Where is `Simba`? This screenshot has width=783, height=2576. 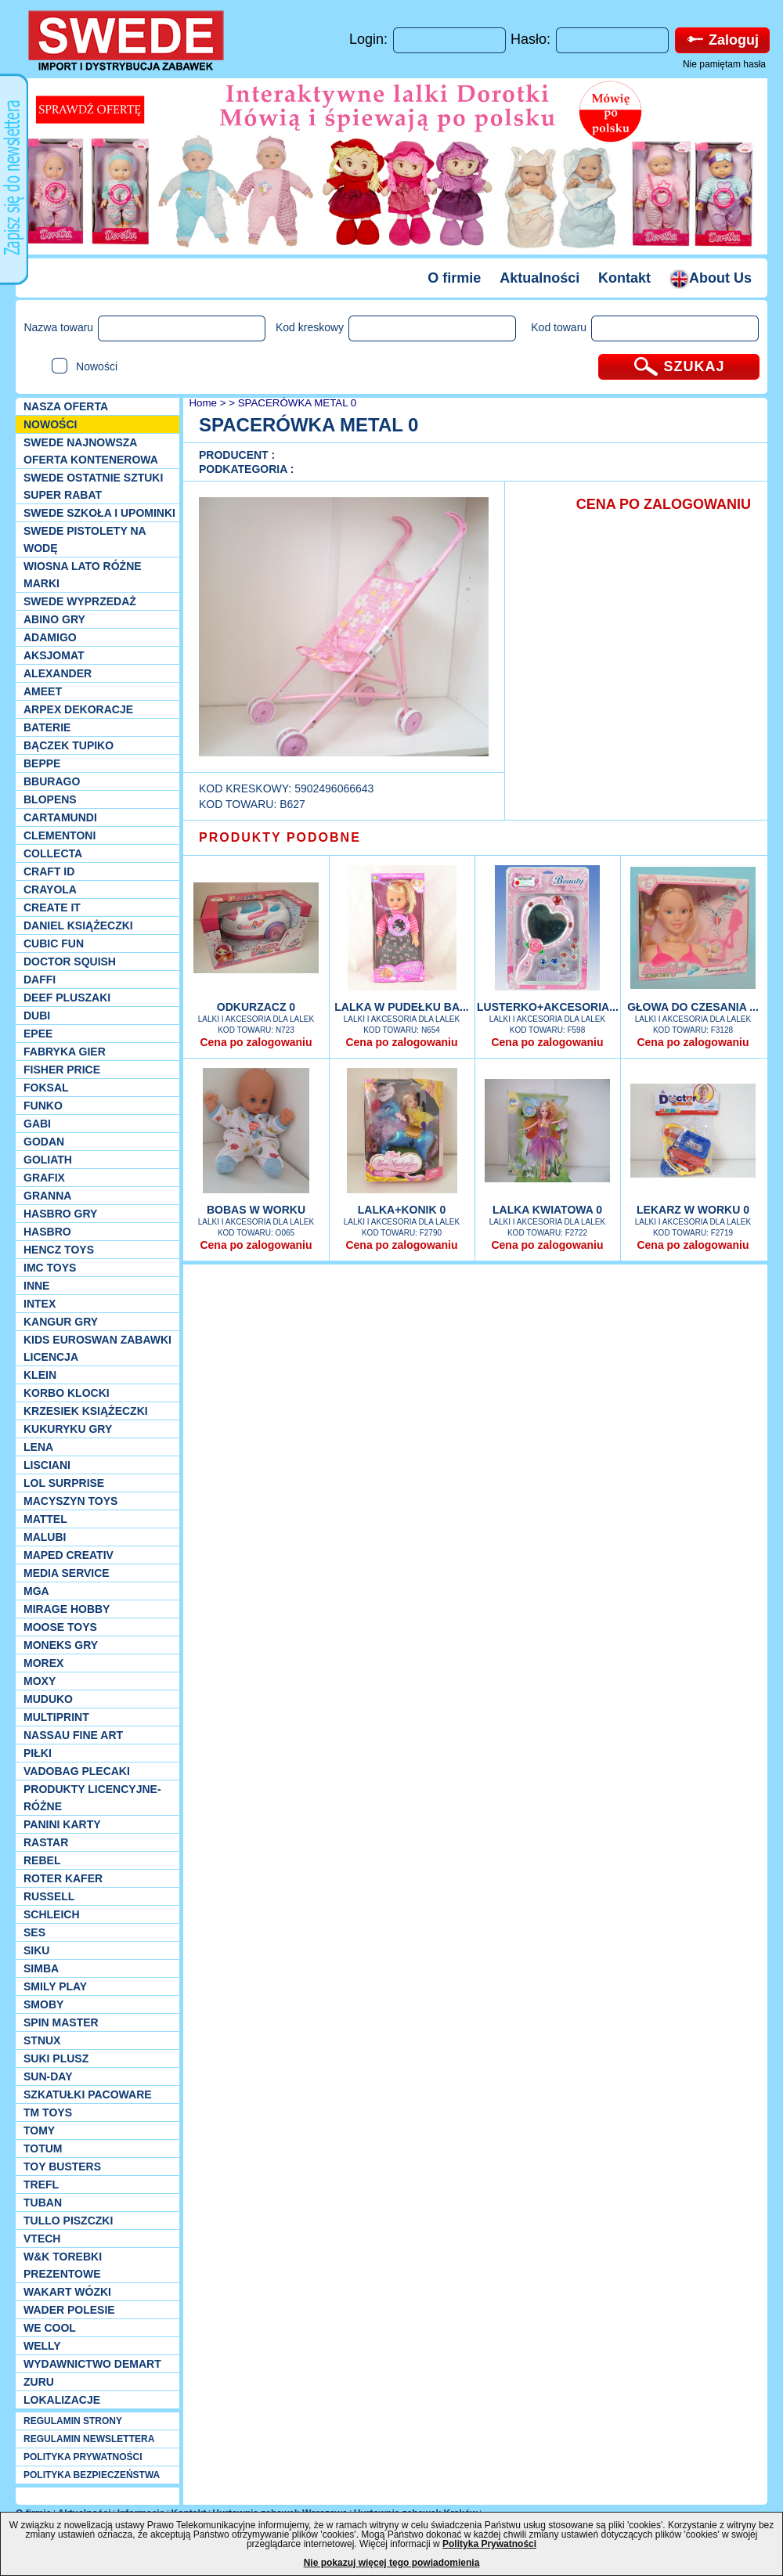
Simba is located at coordinates (41, 1968).